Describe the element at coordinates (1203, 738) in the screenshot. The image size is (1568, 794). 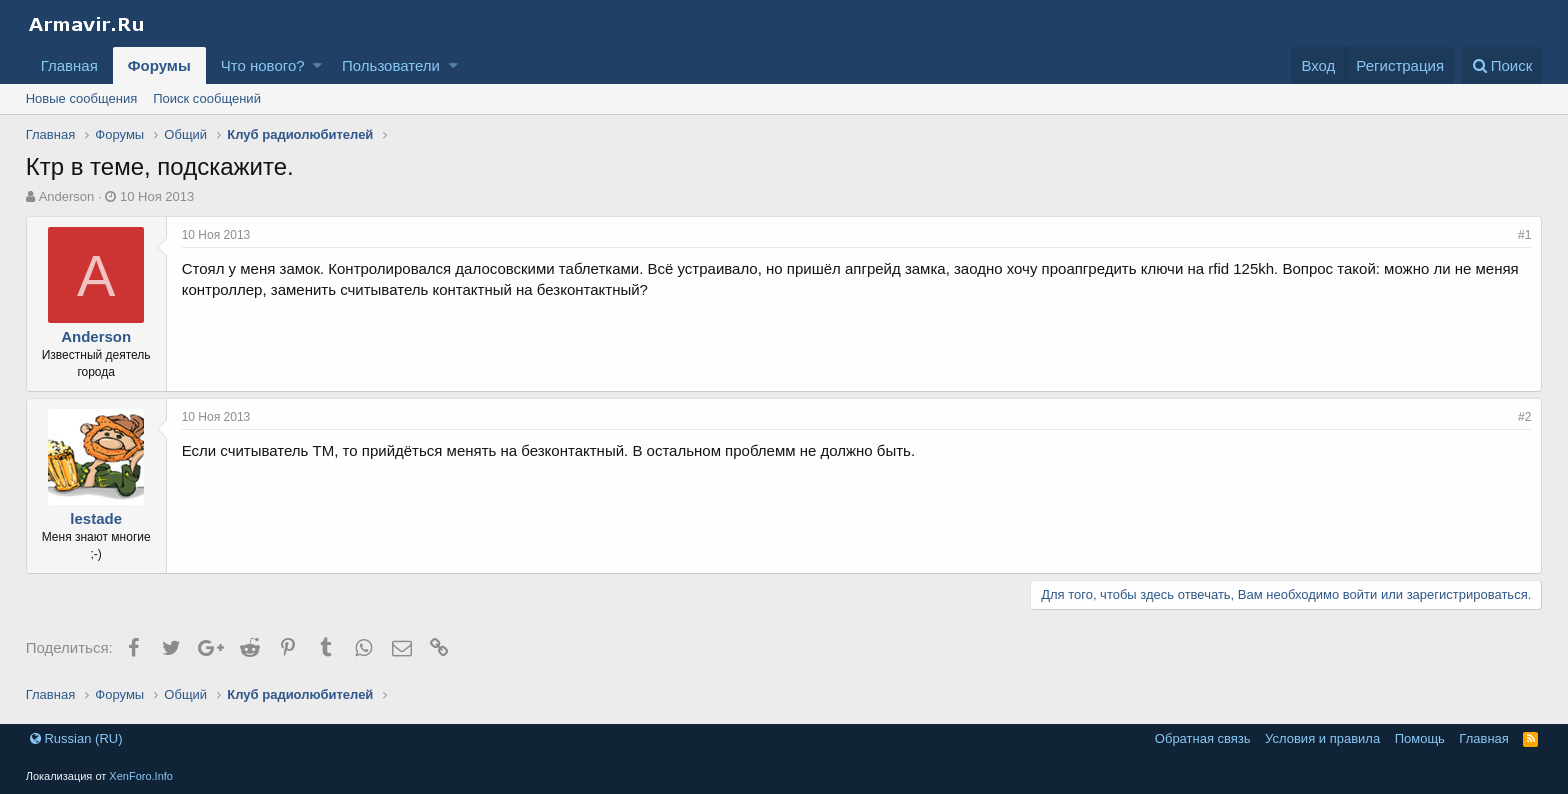
I see `Обратная связь` at that location.